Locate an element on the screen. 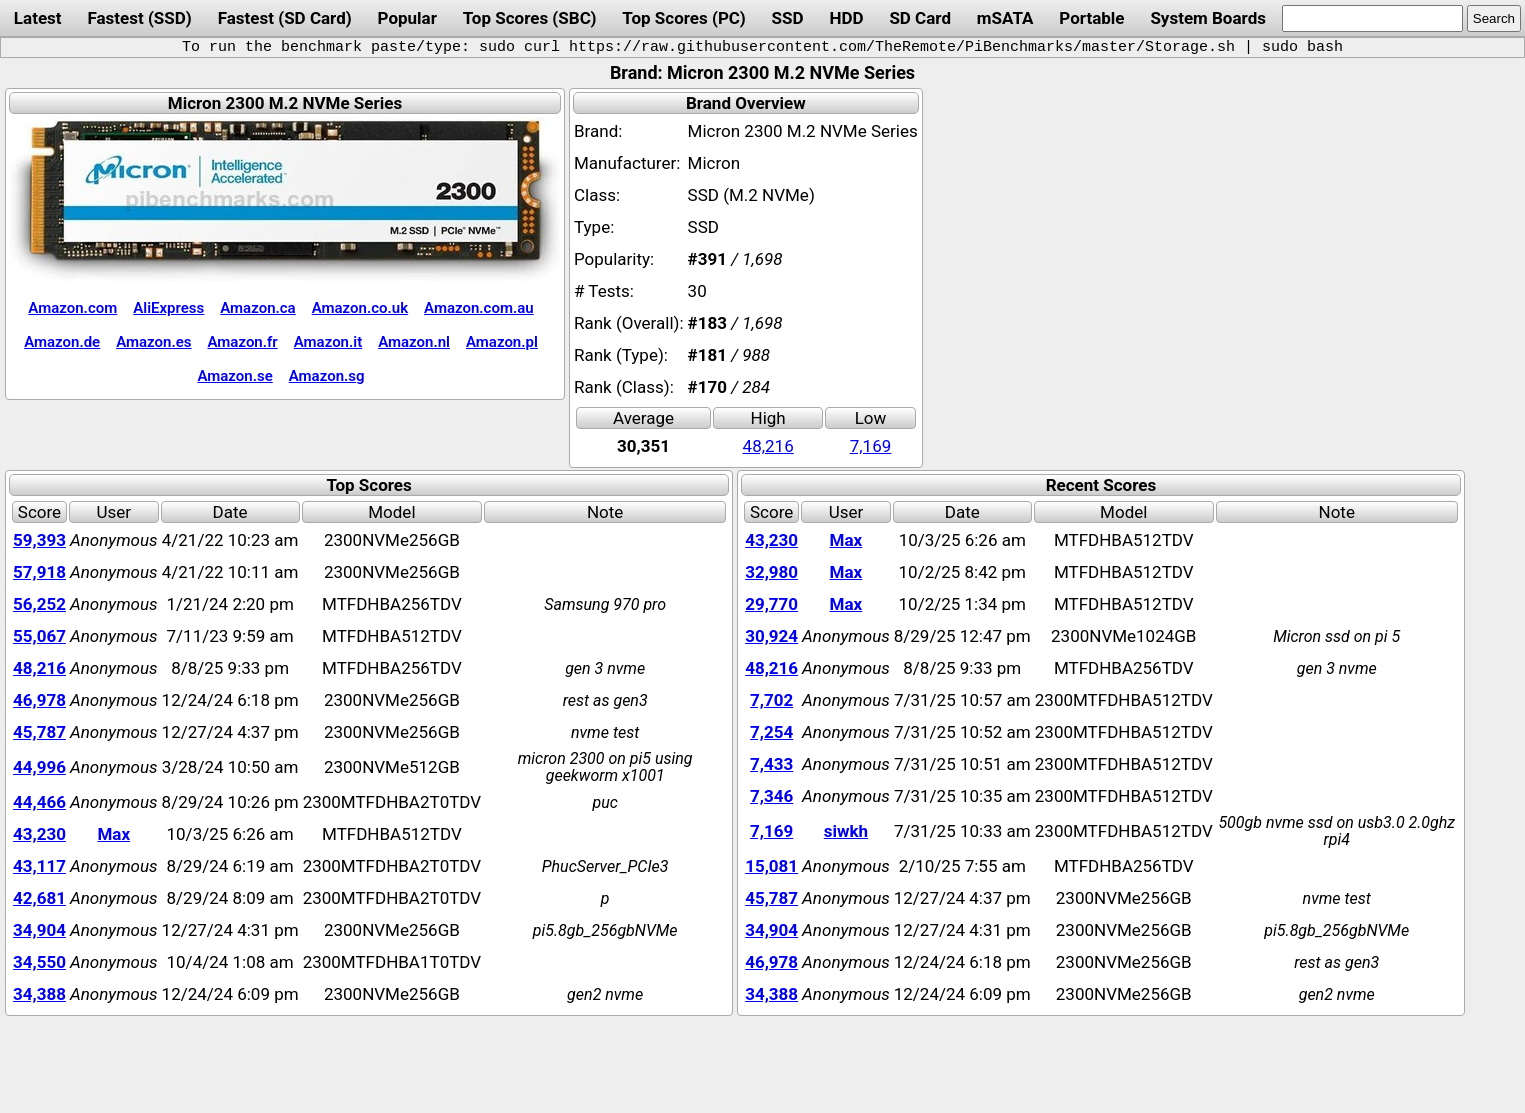 The width and height of the screenshot is (1525, 1113). 44,466 is located at coordinates (39, 802).